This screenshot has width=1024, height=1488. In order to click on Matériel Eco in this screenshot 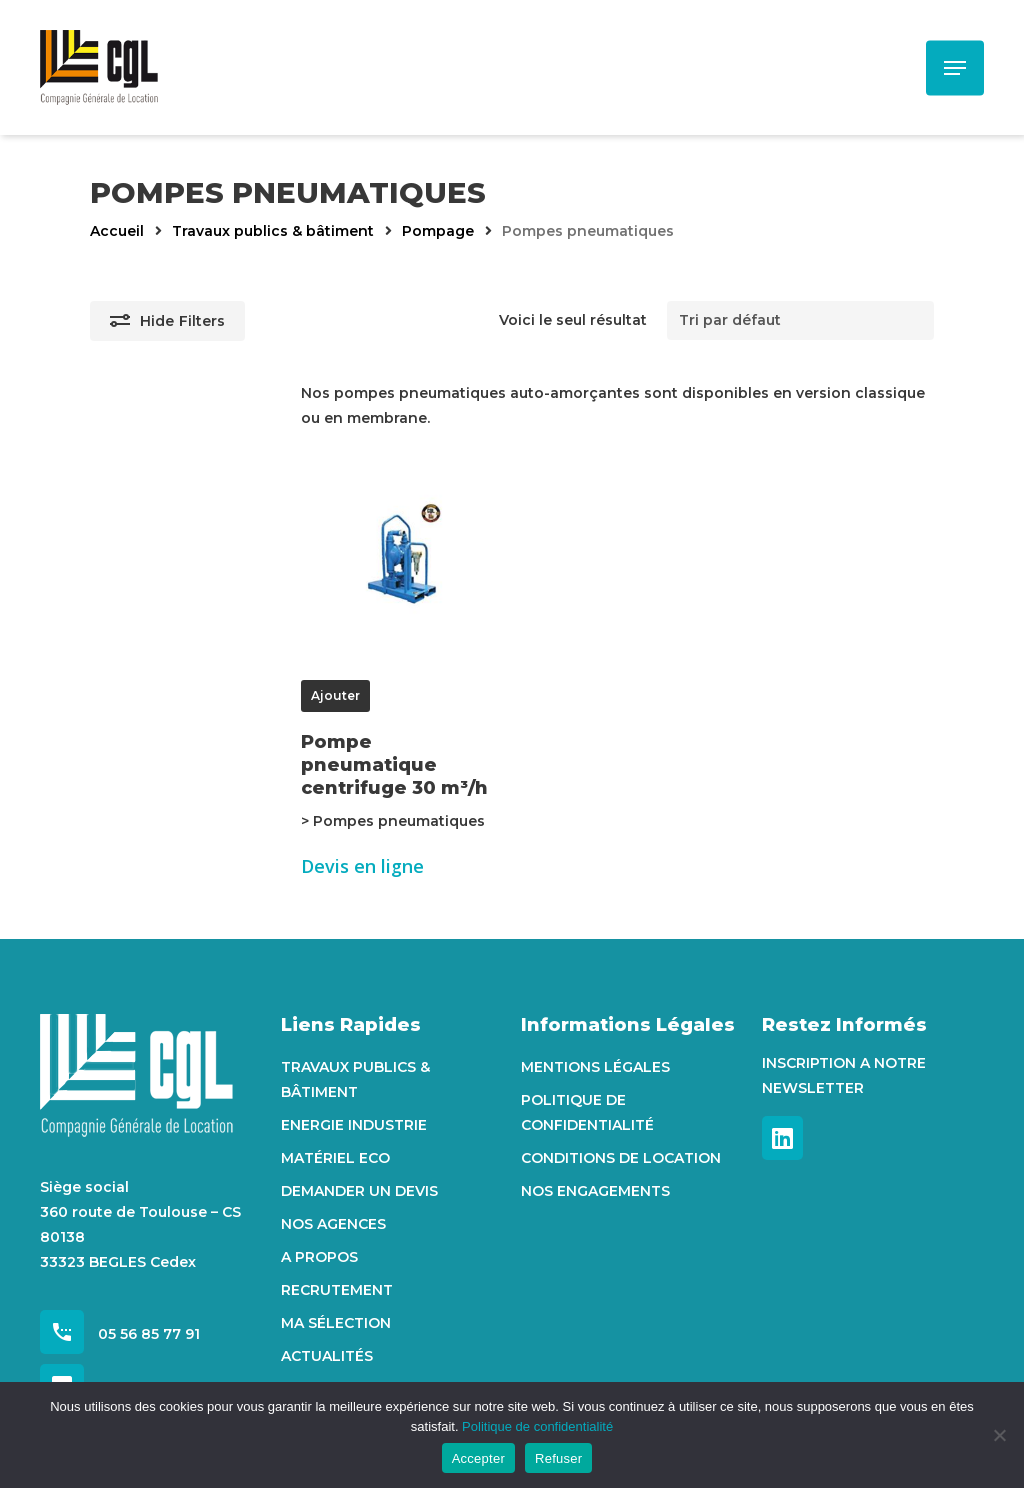, I will do `click(335, 1158)`.